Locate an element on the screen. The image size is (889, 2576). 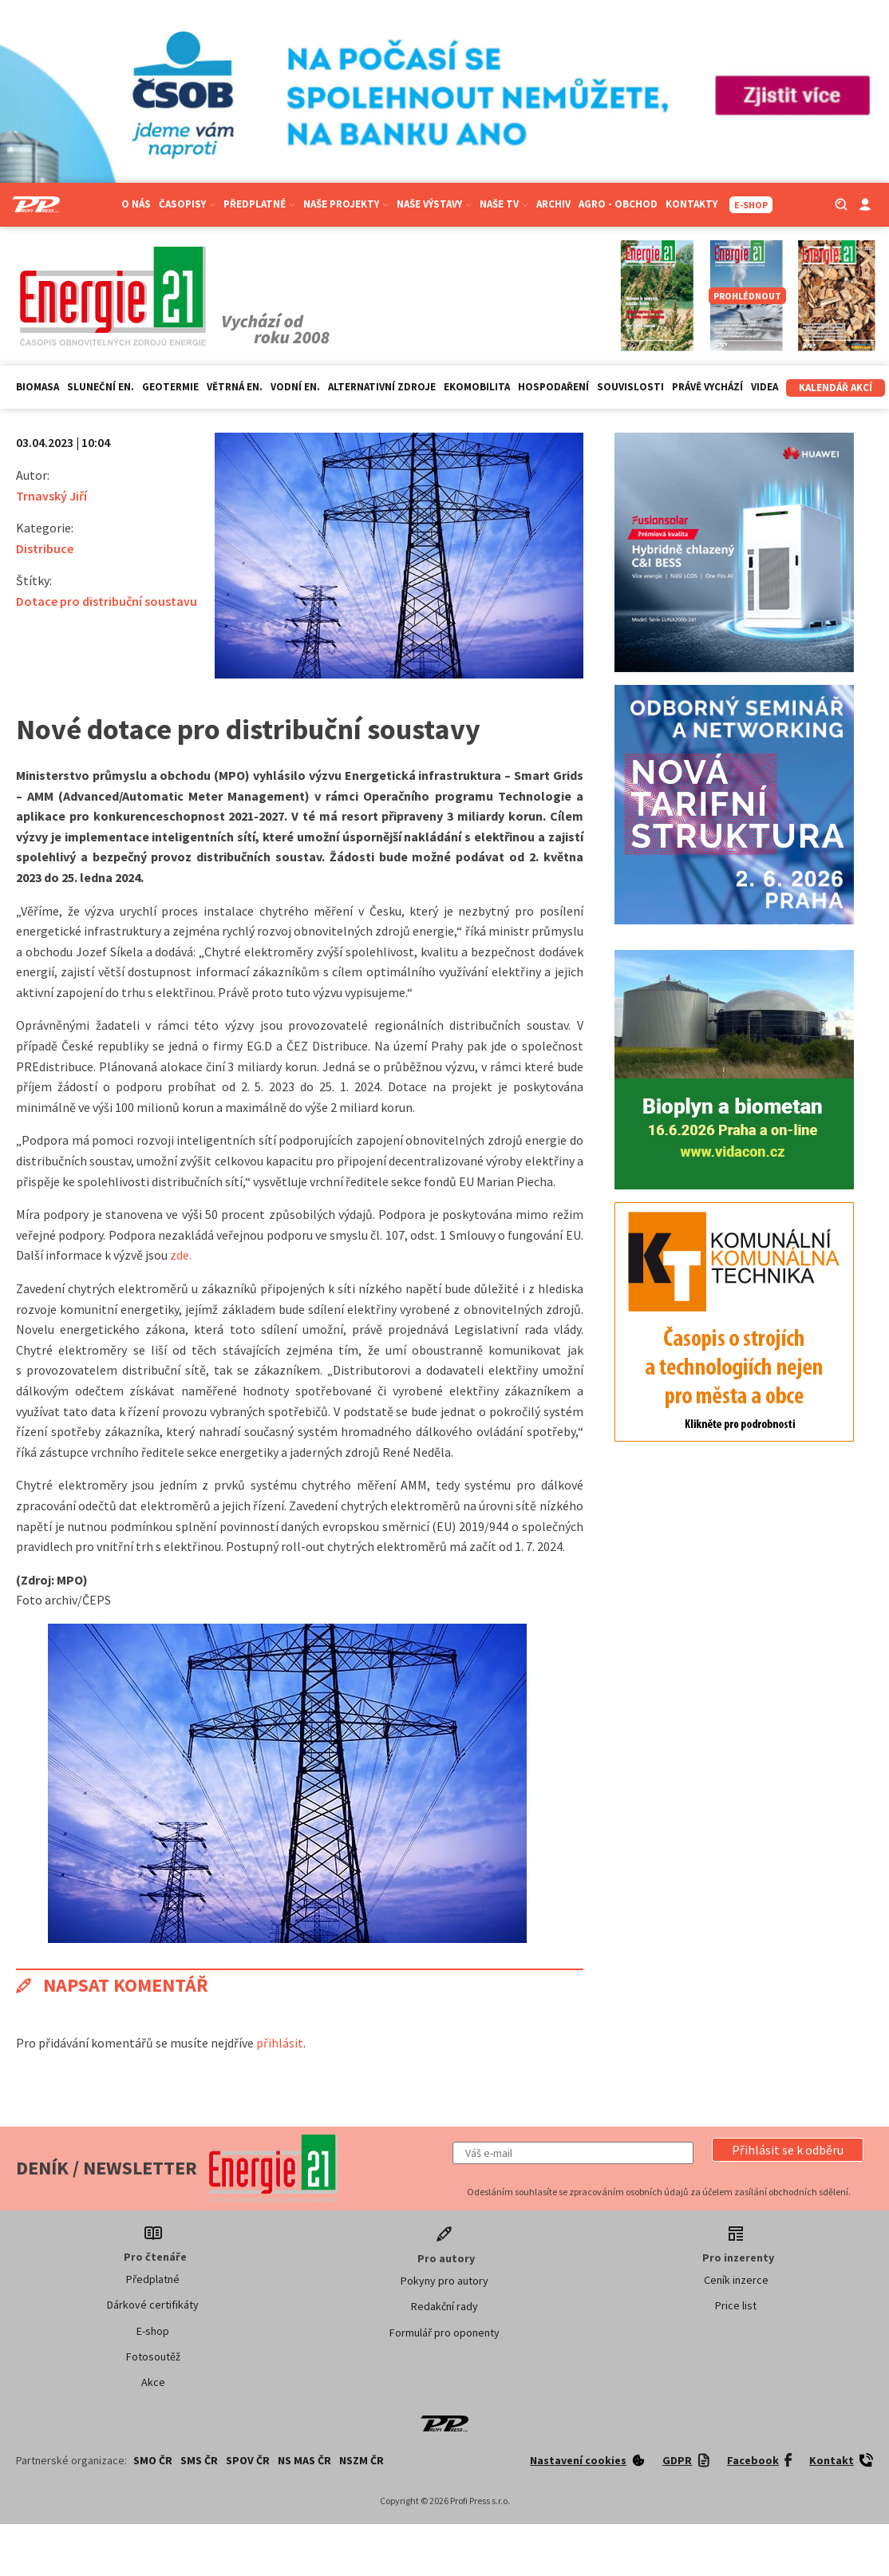
Právě vychází is located at coordinates (707, 387).